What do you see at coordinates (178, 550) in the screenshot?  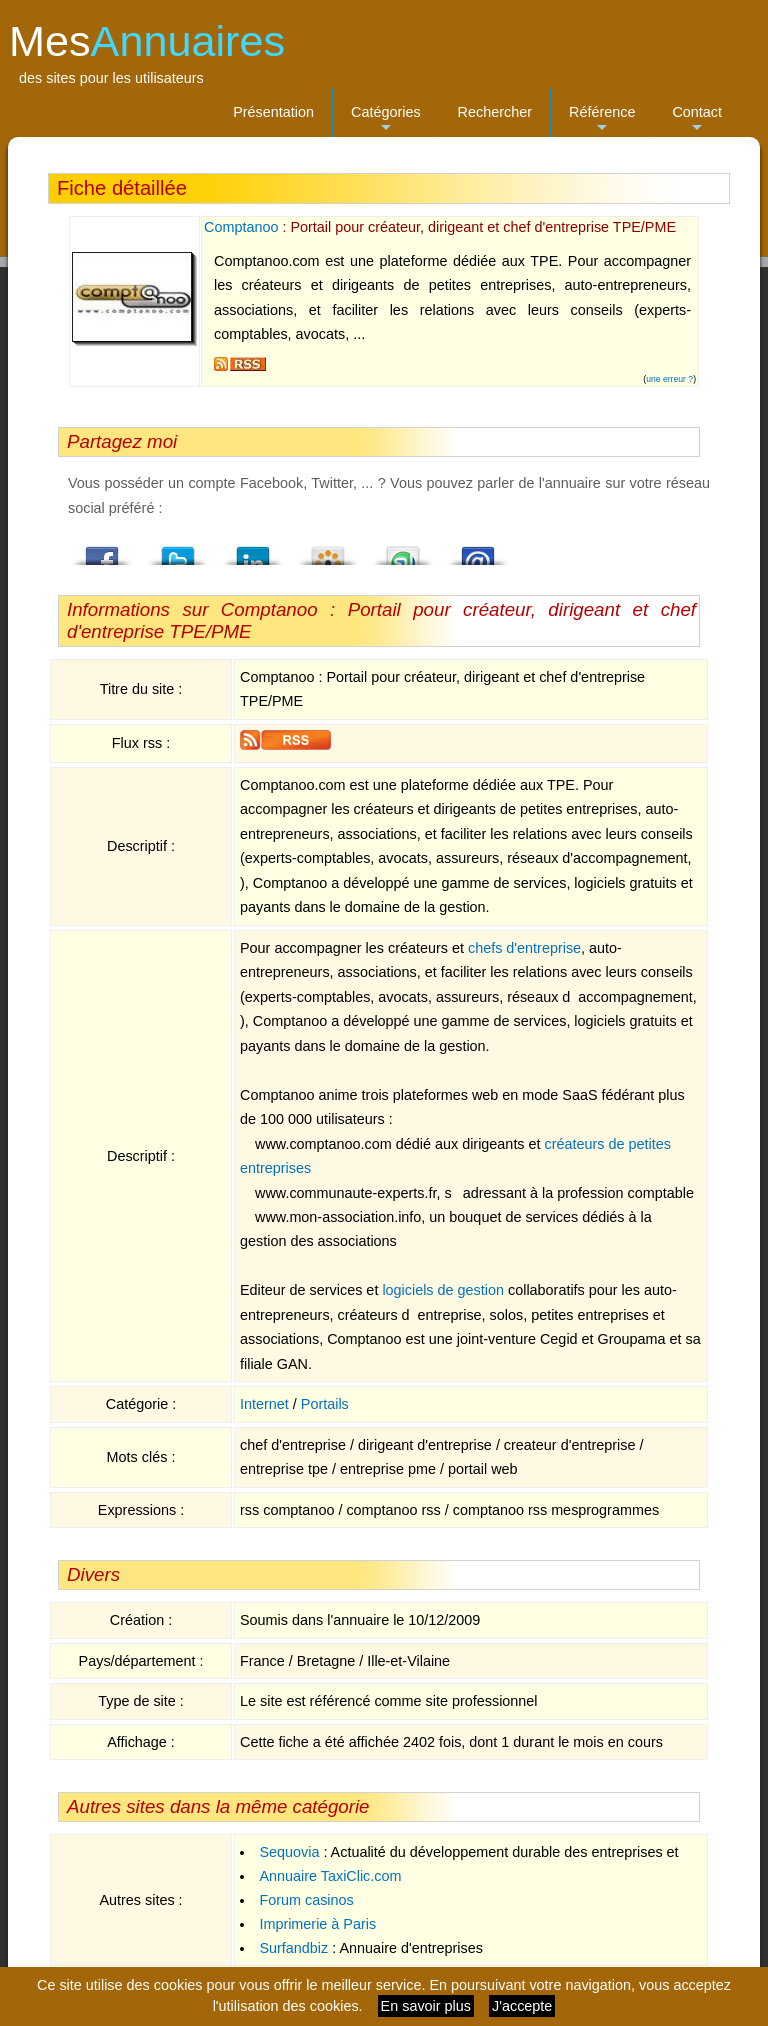 I see `Twitter` at bounding box center [178, 550].